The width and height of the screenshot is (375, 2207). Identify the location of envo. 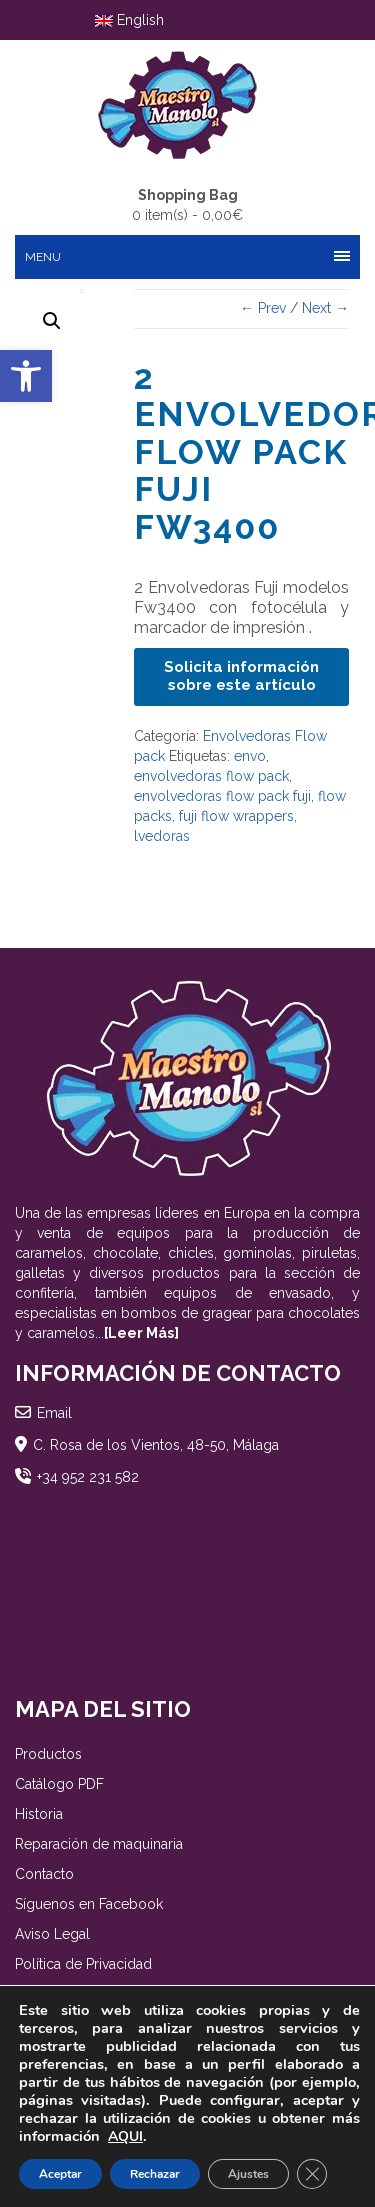
(250, 756).